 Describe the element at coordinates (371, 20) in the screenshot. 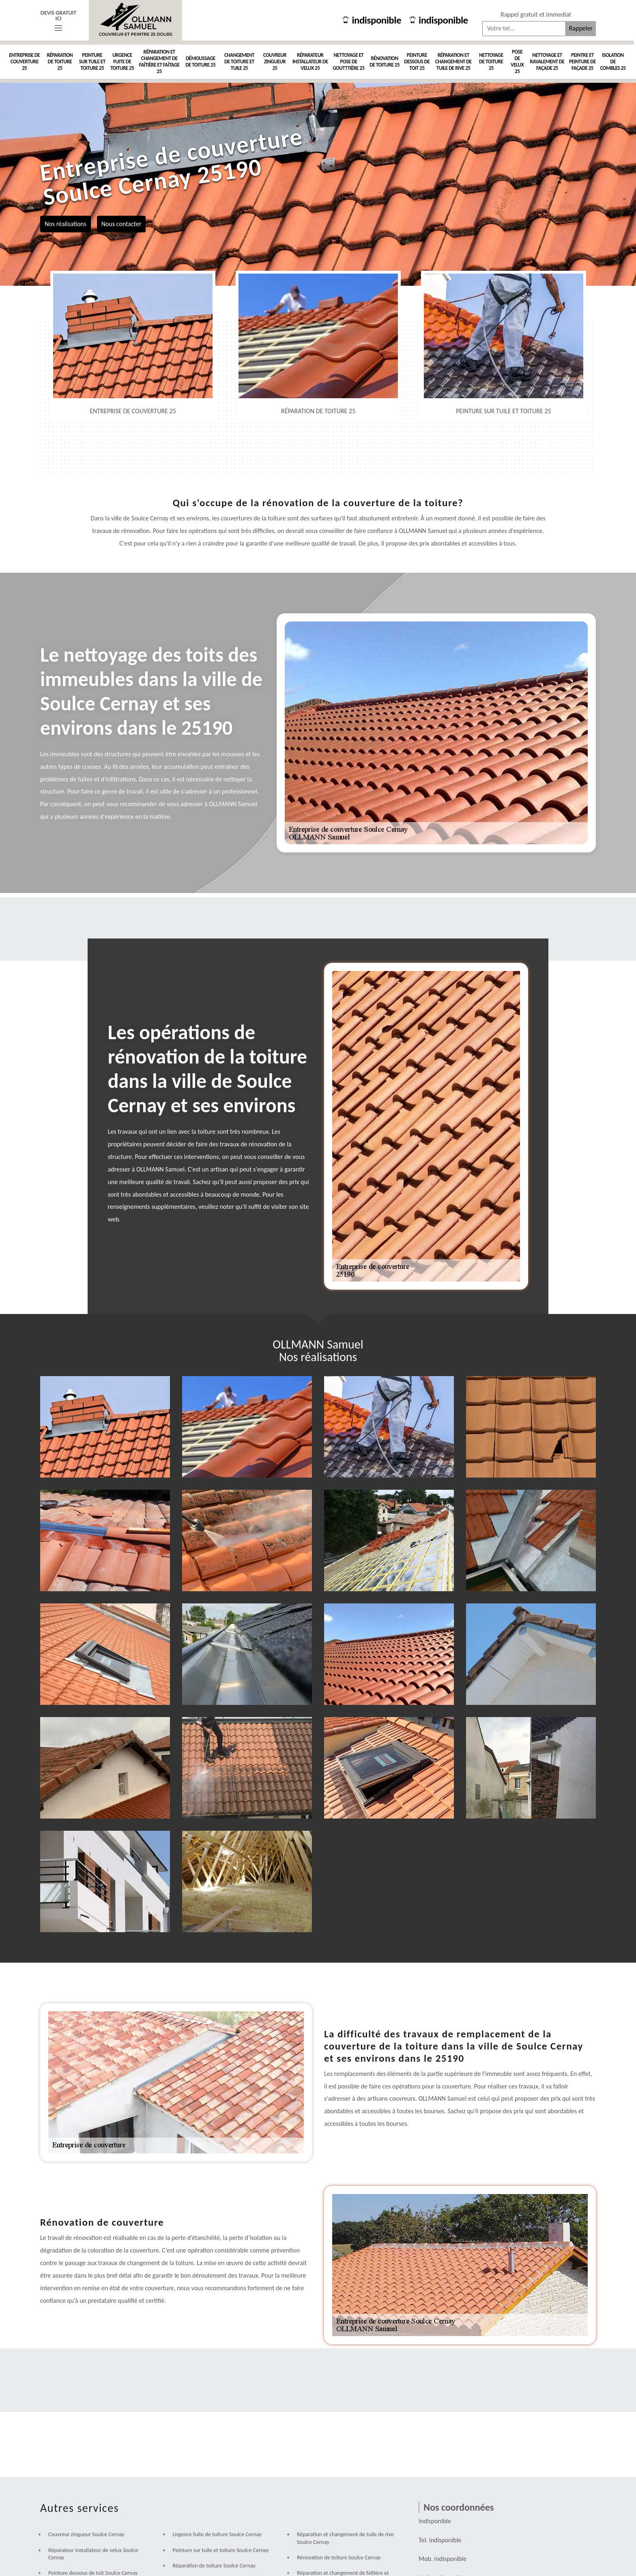

I see `indisponible` at that location.